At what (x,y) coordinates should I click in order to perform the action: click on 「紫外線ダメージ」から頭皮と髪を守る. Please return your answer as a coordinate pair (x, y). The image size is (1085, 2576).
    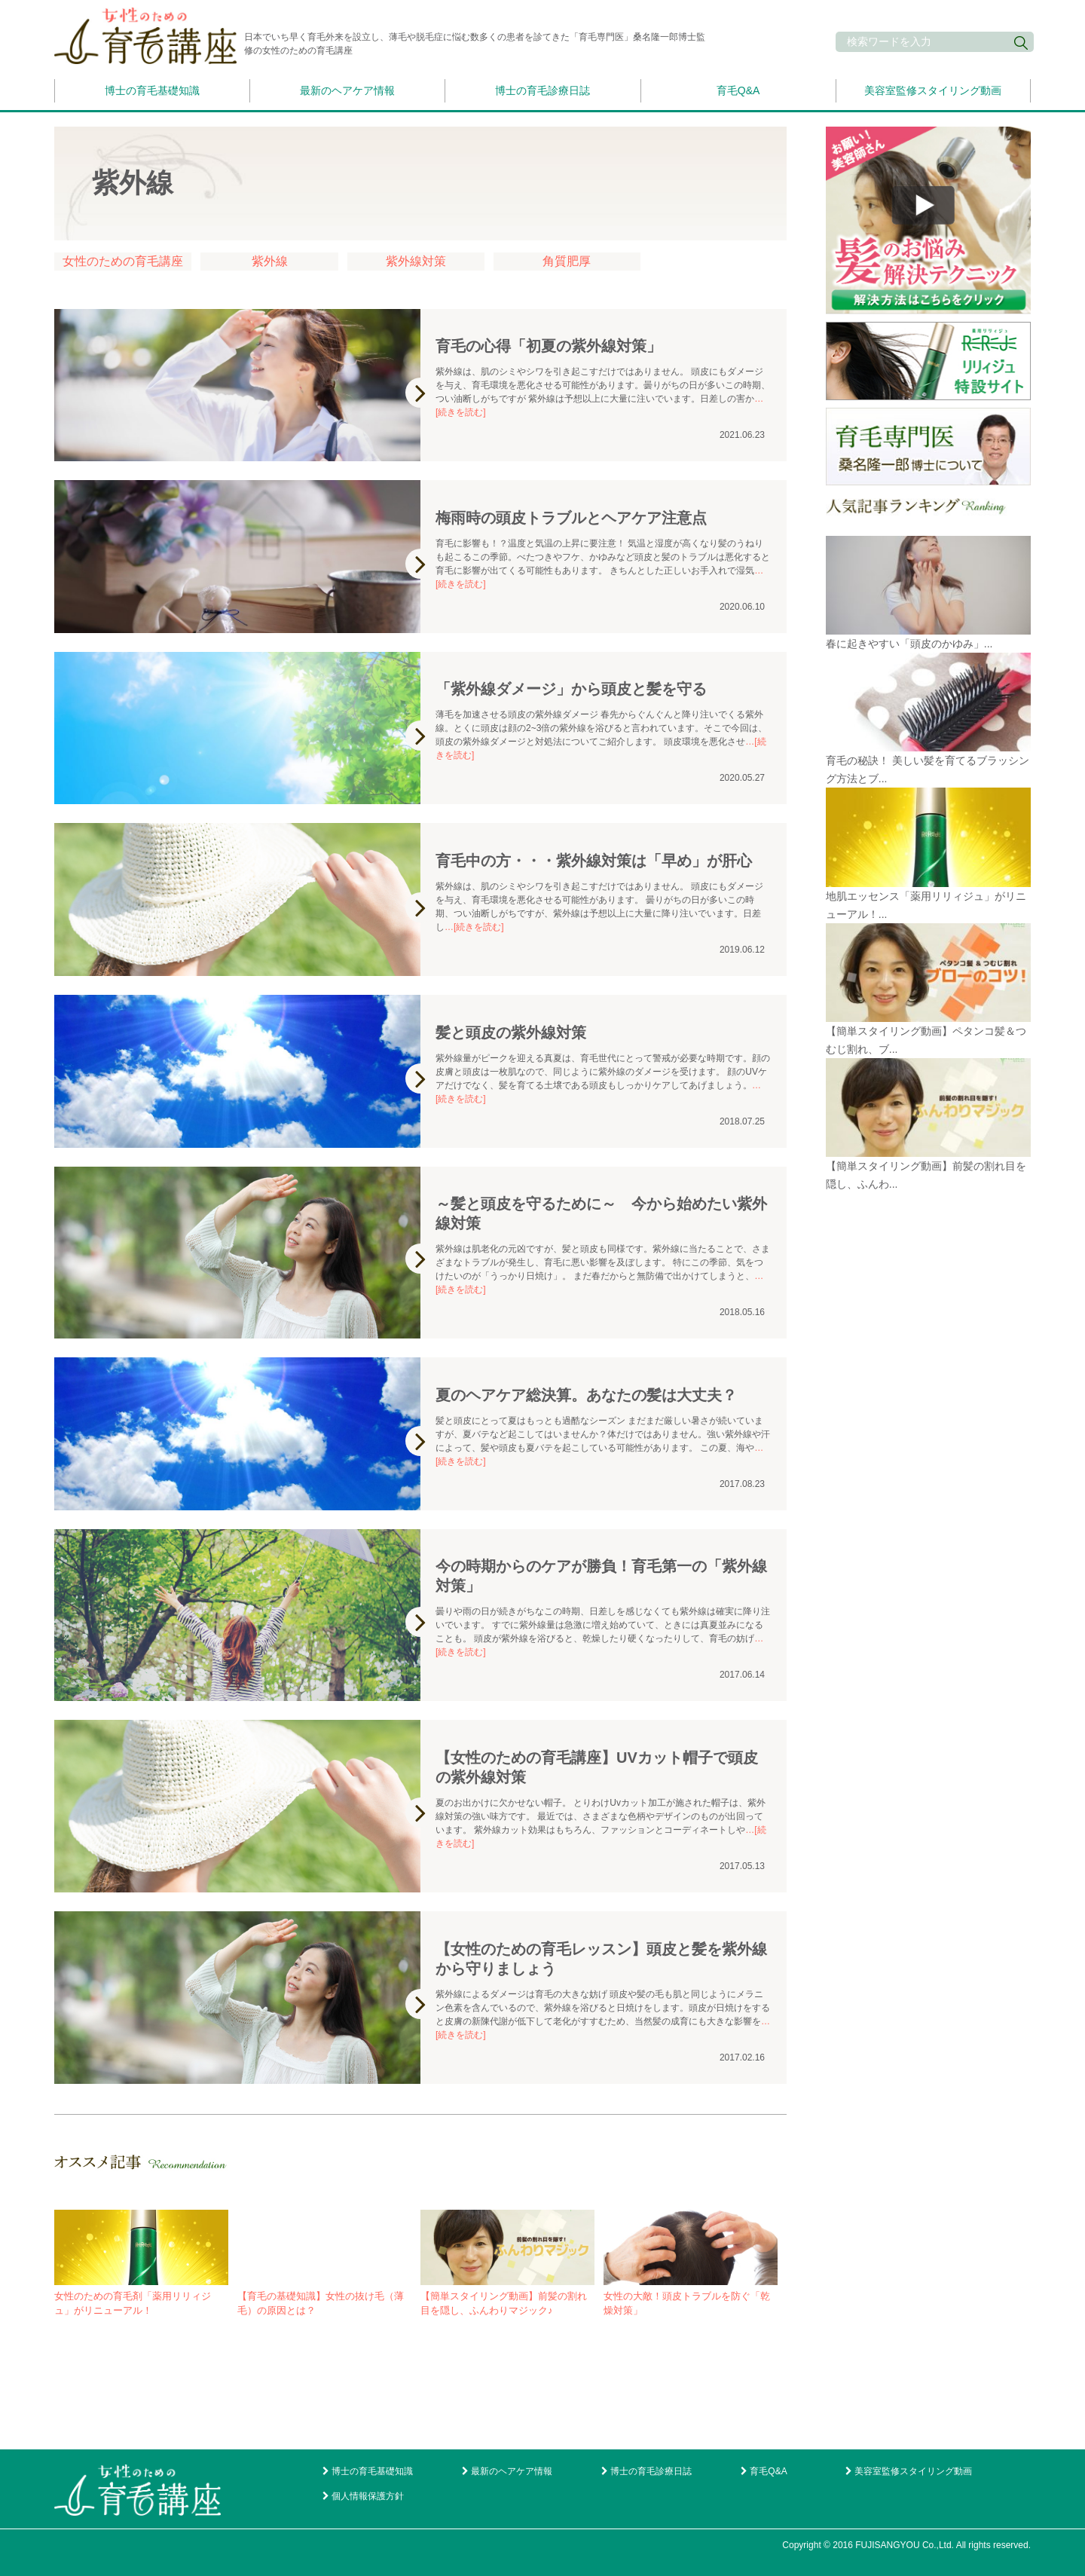
    Looking at the image, I should click on (571, 689).